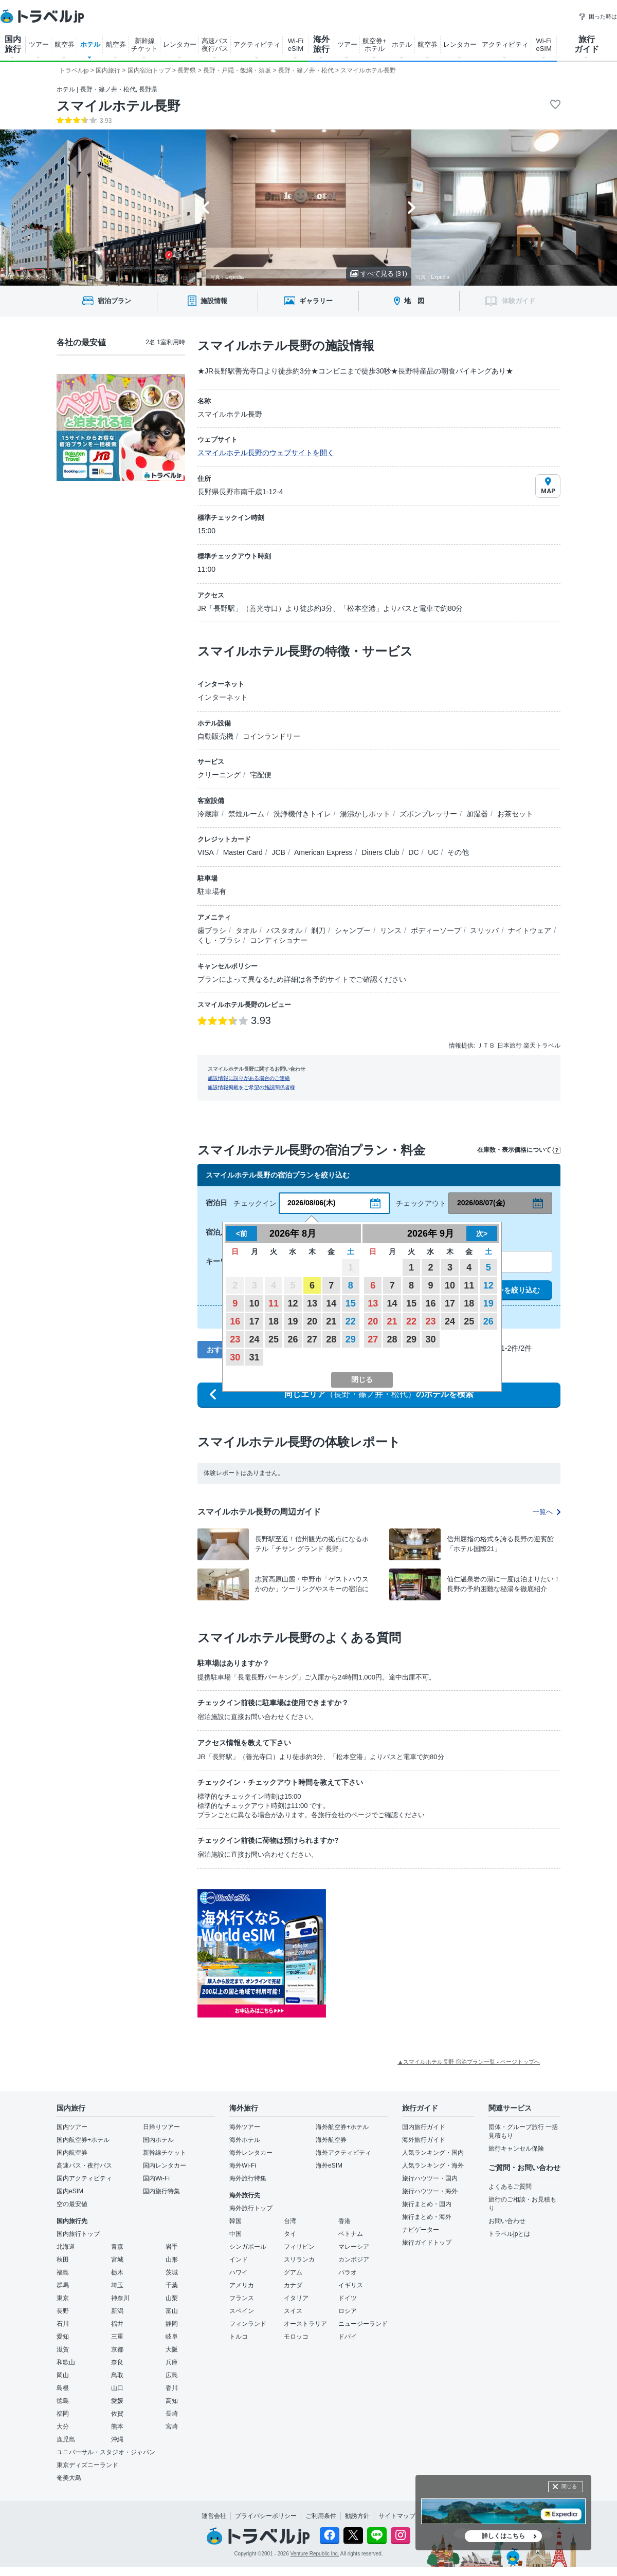  What do you see at coordinates (84, 2165) in the screenshot?
I see `高速バス・夜行バス` at bounding box center [84, 2165].